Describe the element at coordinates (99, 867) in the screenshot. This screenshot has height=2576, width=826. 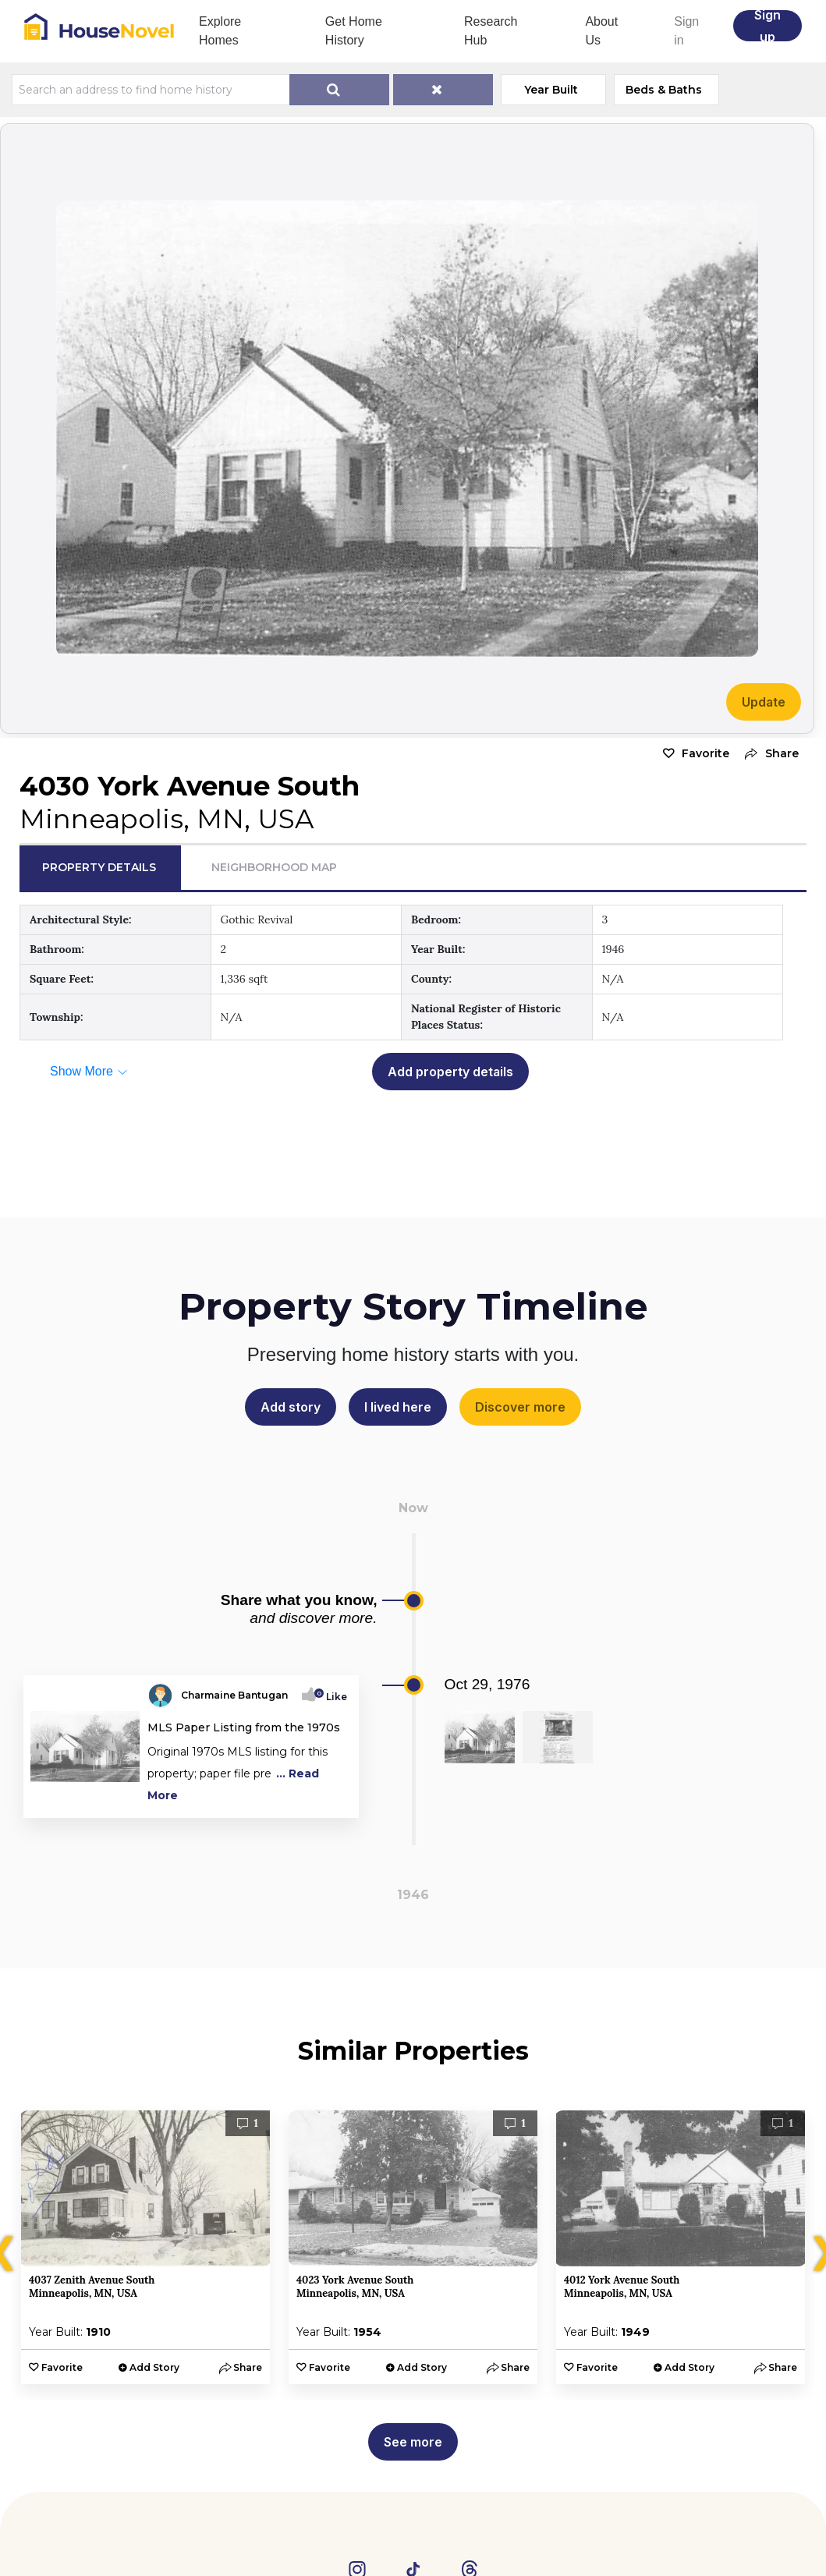
I see `Property Details` at that location.